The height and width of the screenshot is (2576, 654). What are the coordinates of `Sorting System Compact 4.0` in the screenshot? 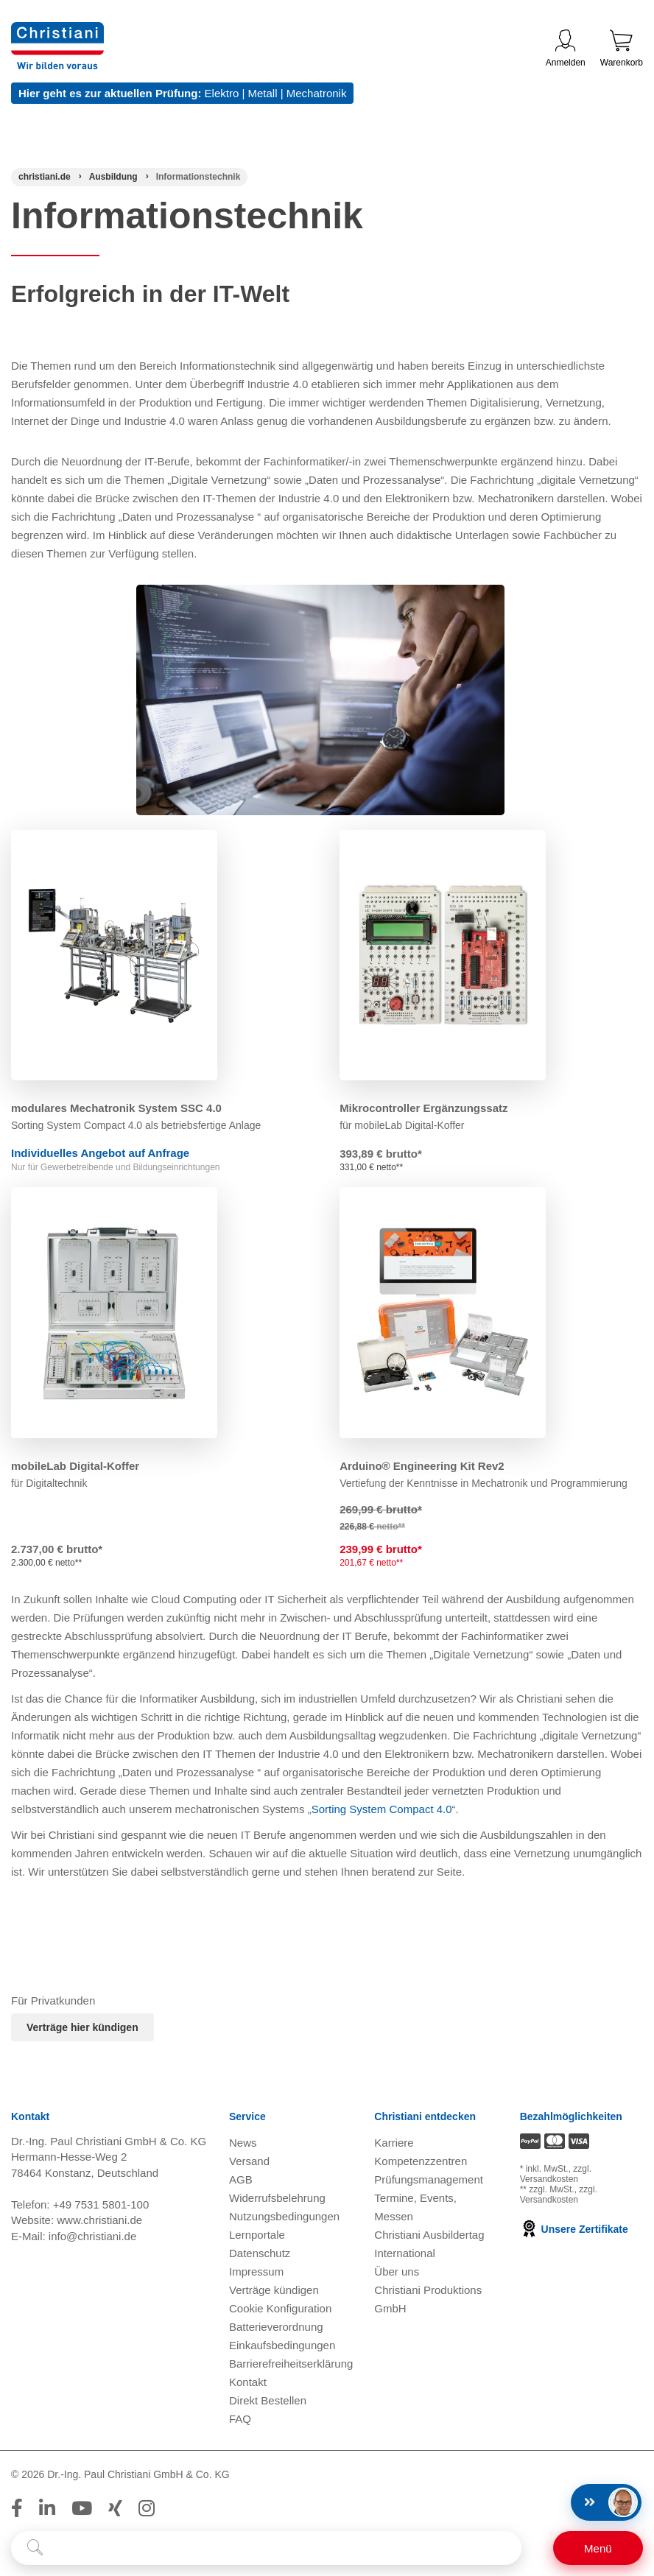 It's located at (382, 1809).